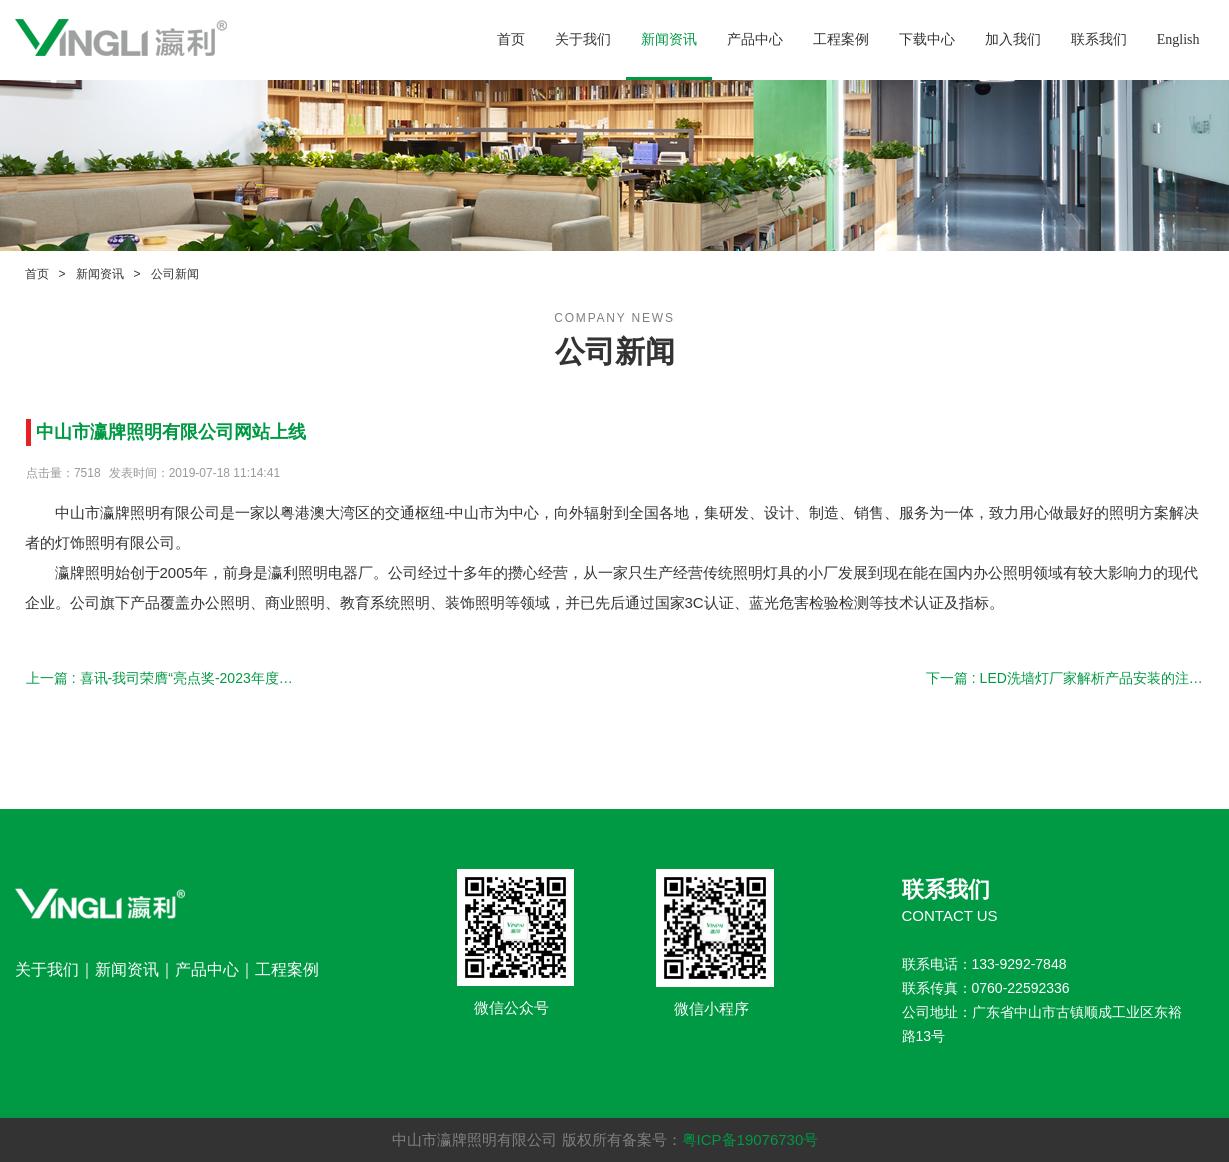 This screenshot has height=1162, width=1229. Describe the element at coordinates (750, 1139) in the screenshot. I see `粤ICP备19076730号` at that location.